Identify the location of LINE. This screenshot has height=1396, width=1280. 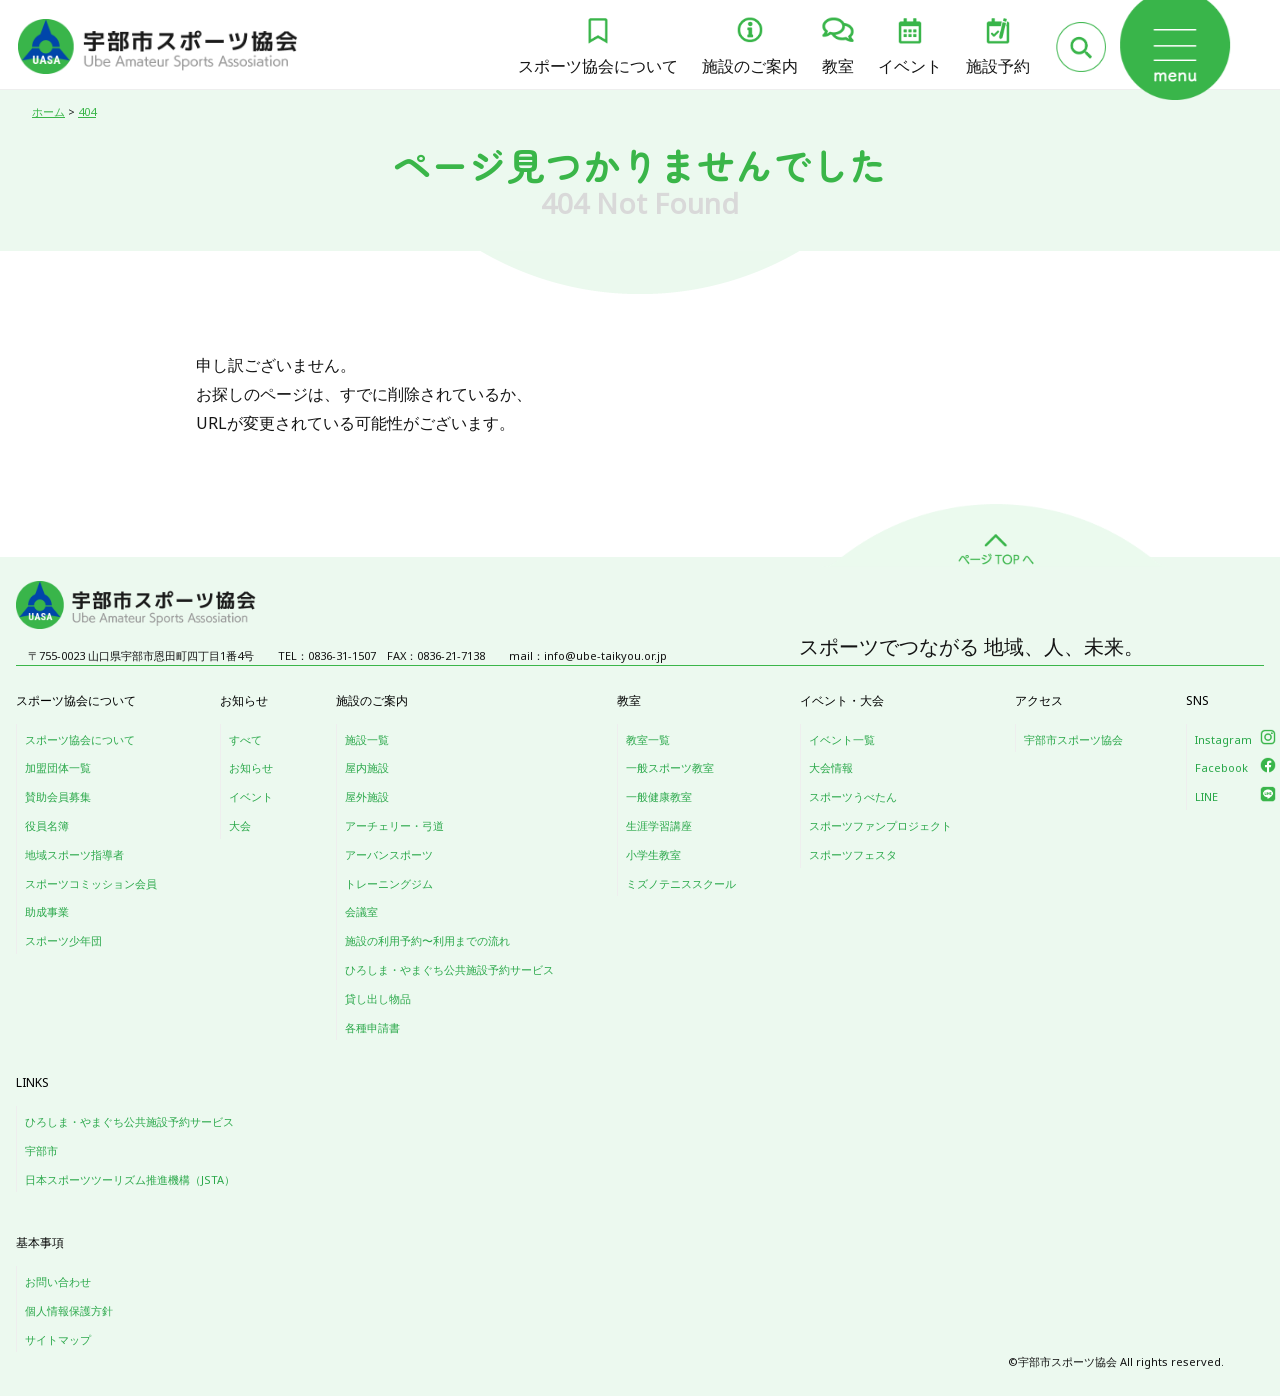
(1206, 796).